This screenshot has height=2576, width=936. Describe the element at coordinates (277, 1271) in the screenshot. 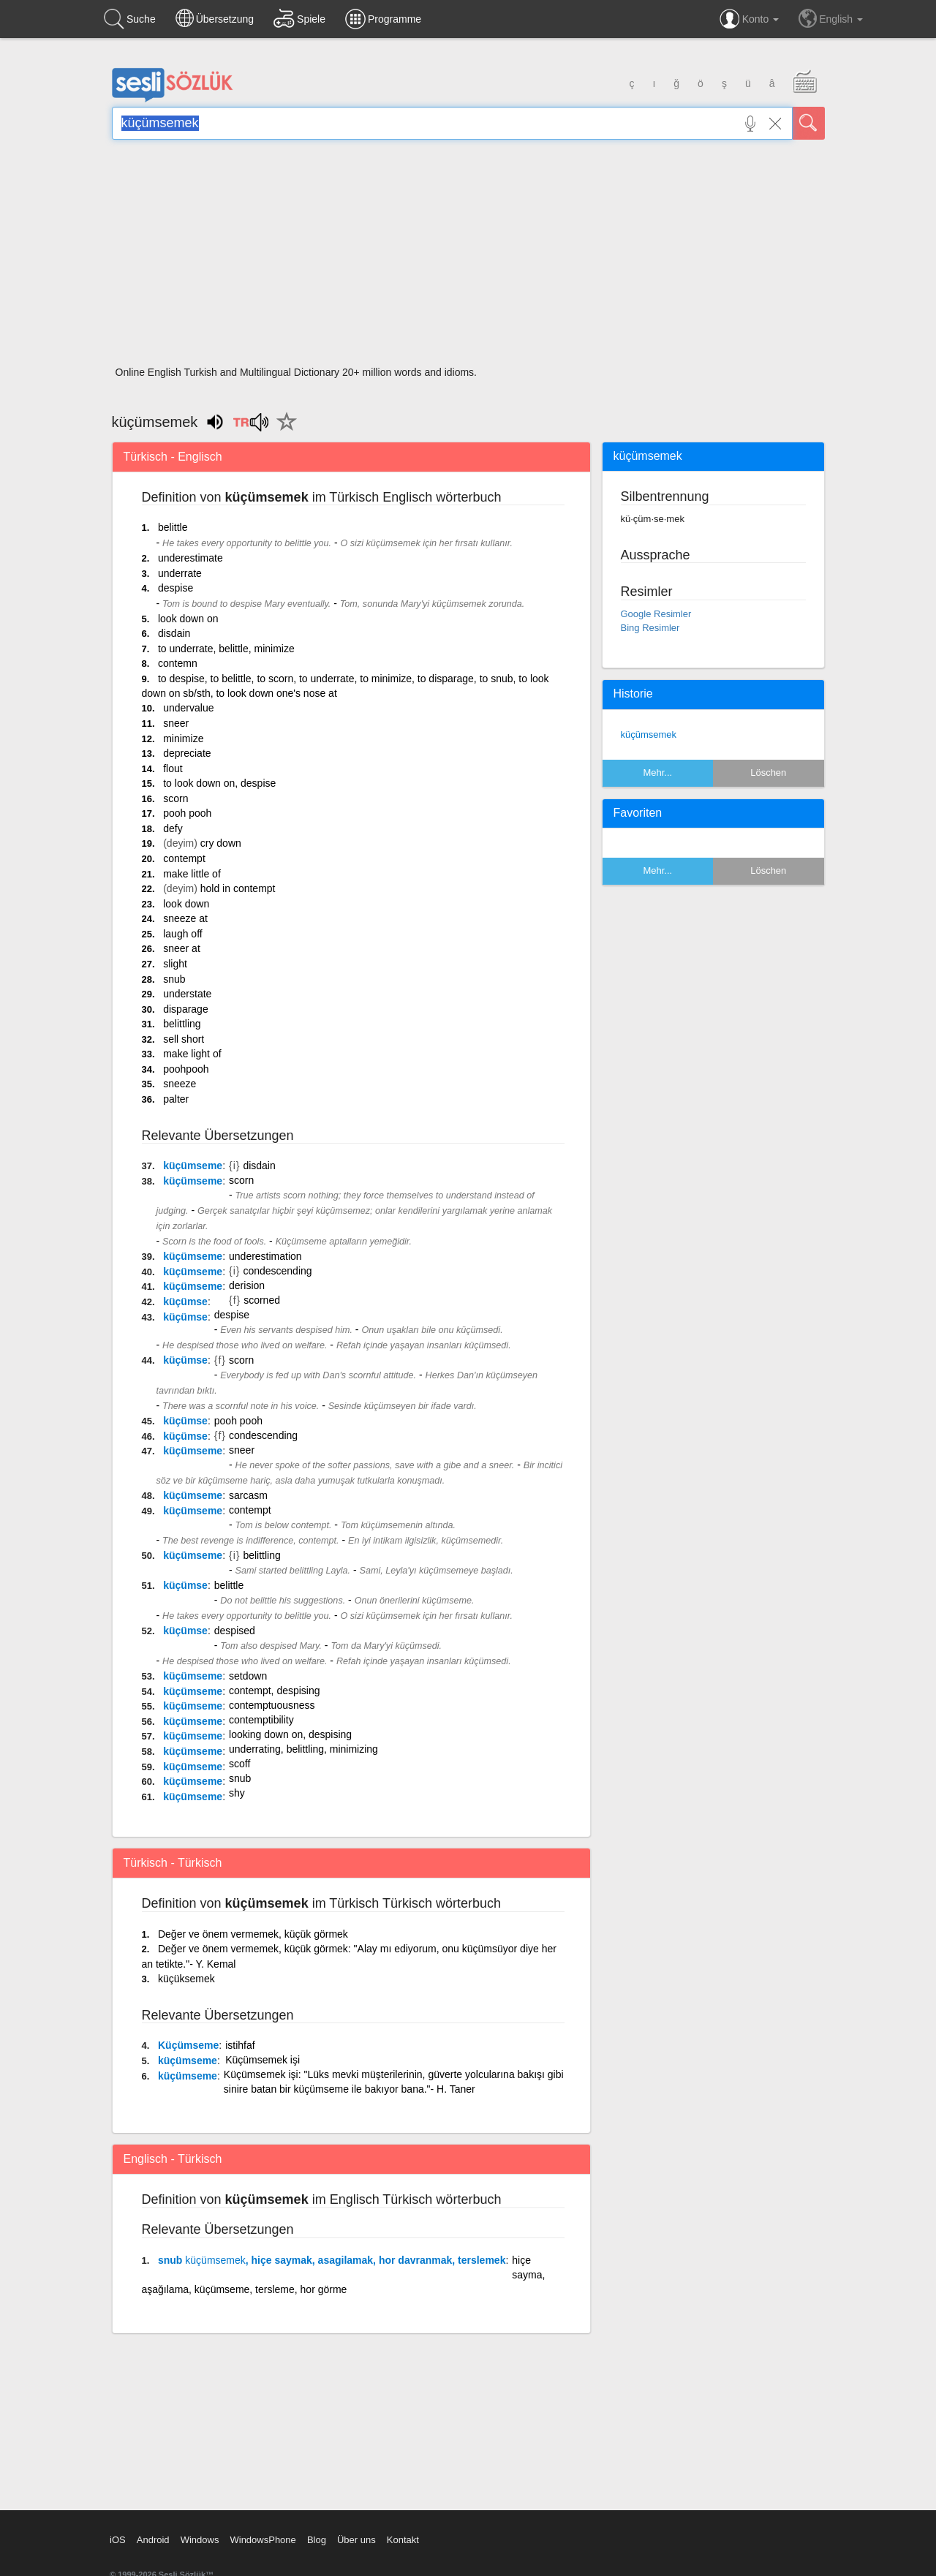

I see `condescending` at that location.